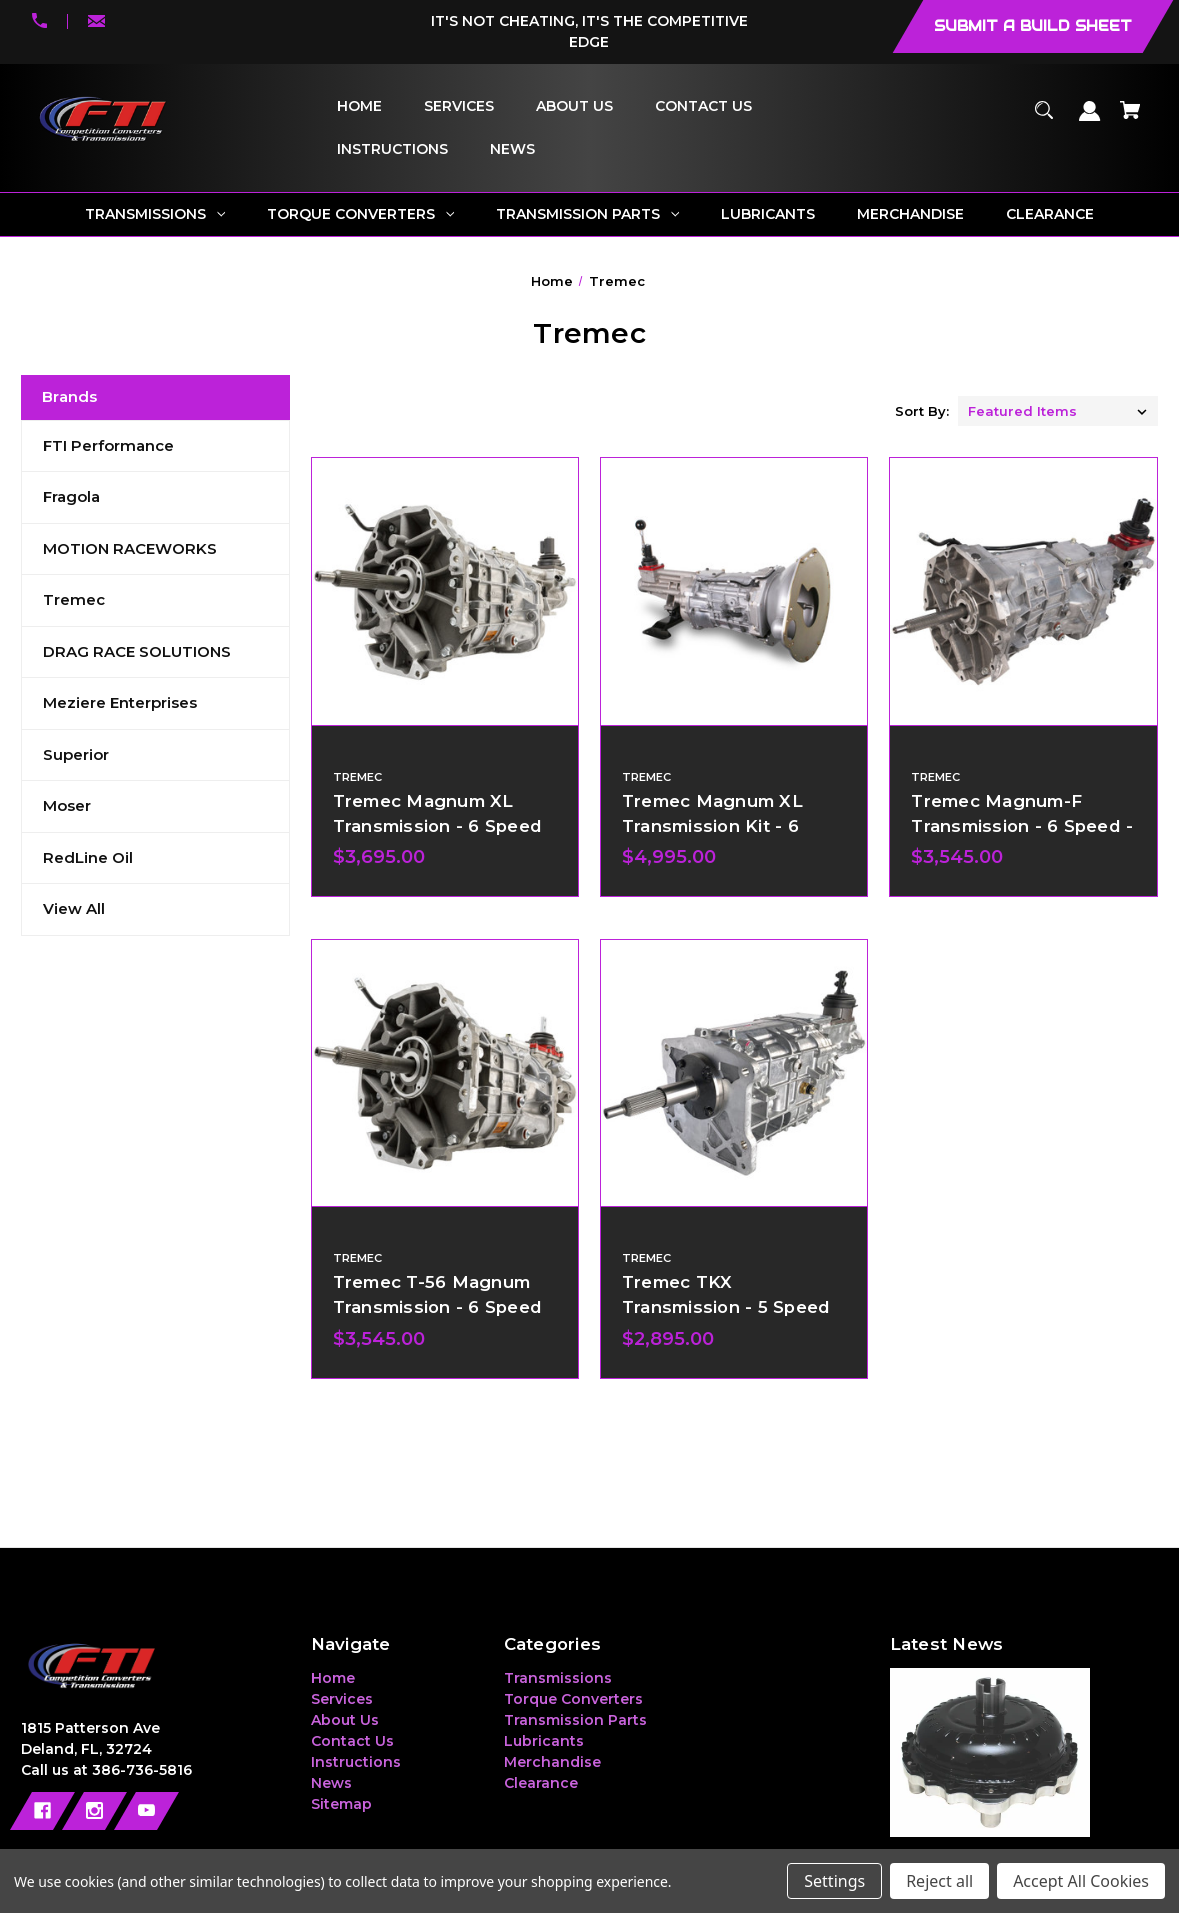 The image size is (1179, 1913). Describe the element at coordinates (552, 1762) in the screenshot. I see `Merchandise` at that location.